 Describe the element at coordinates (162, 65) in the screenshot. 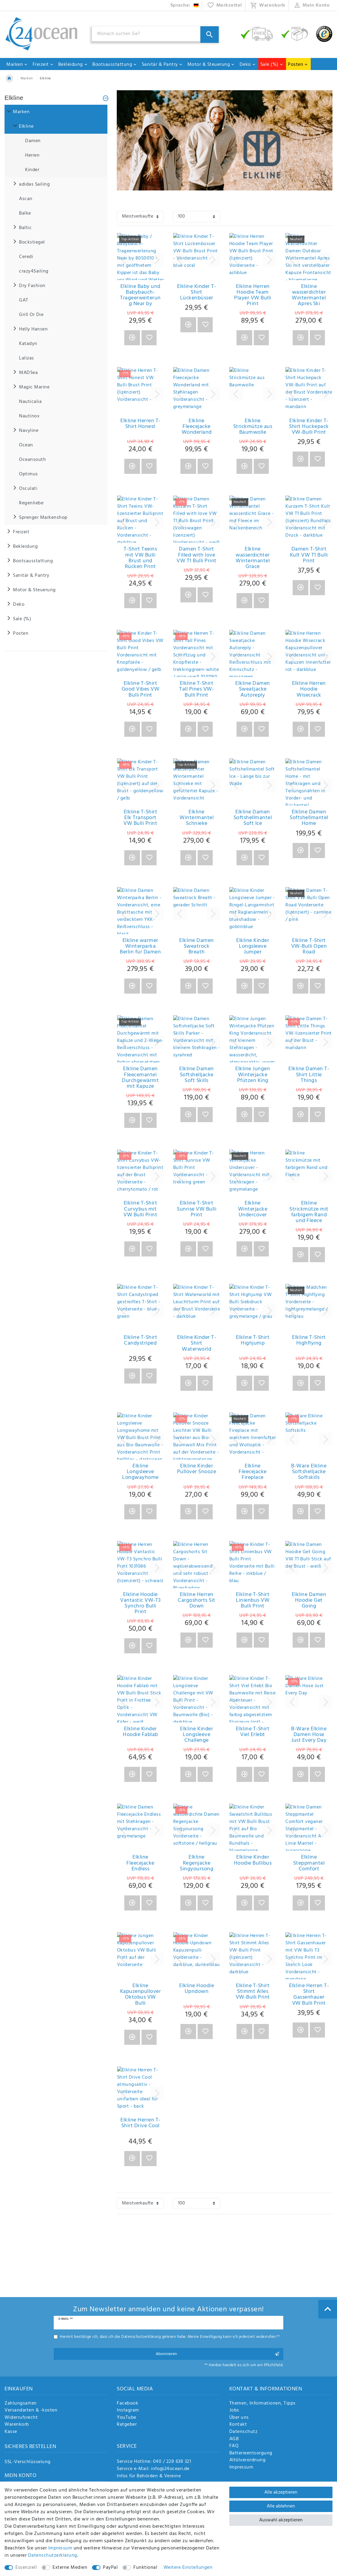

I see `Sanitär & Pantry` at that location.